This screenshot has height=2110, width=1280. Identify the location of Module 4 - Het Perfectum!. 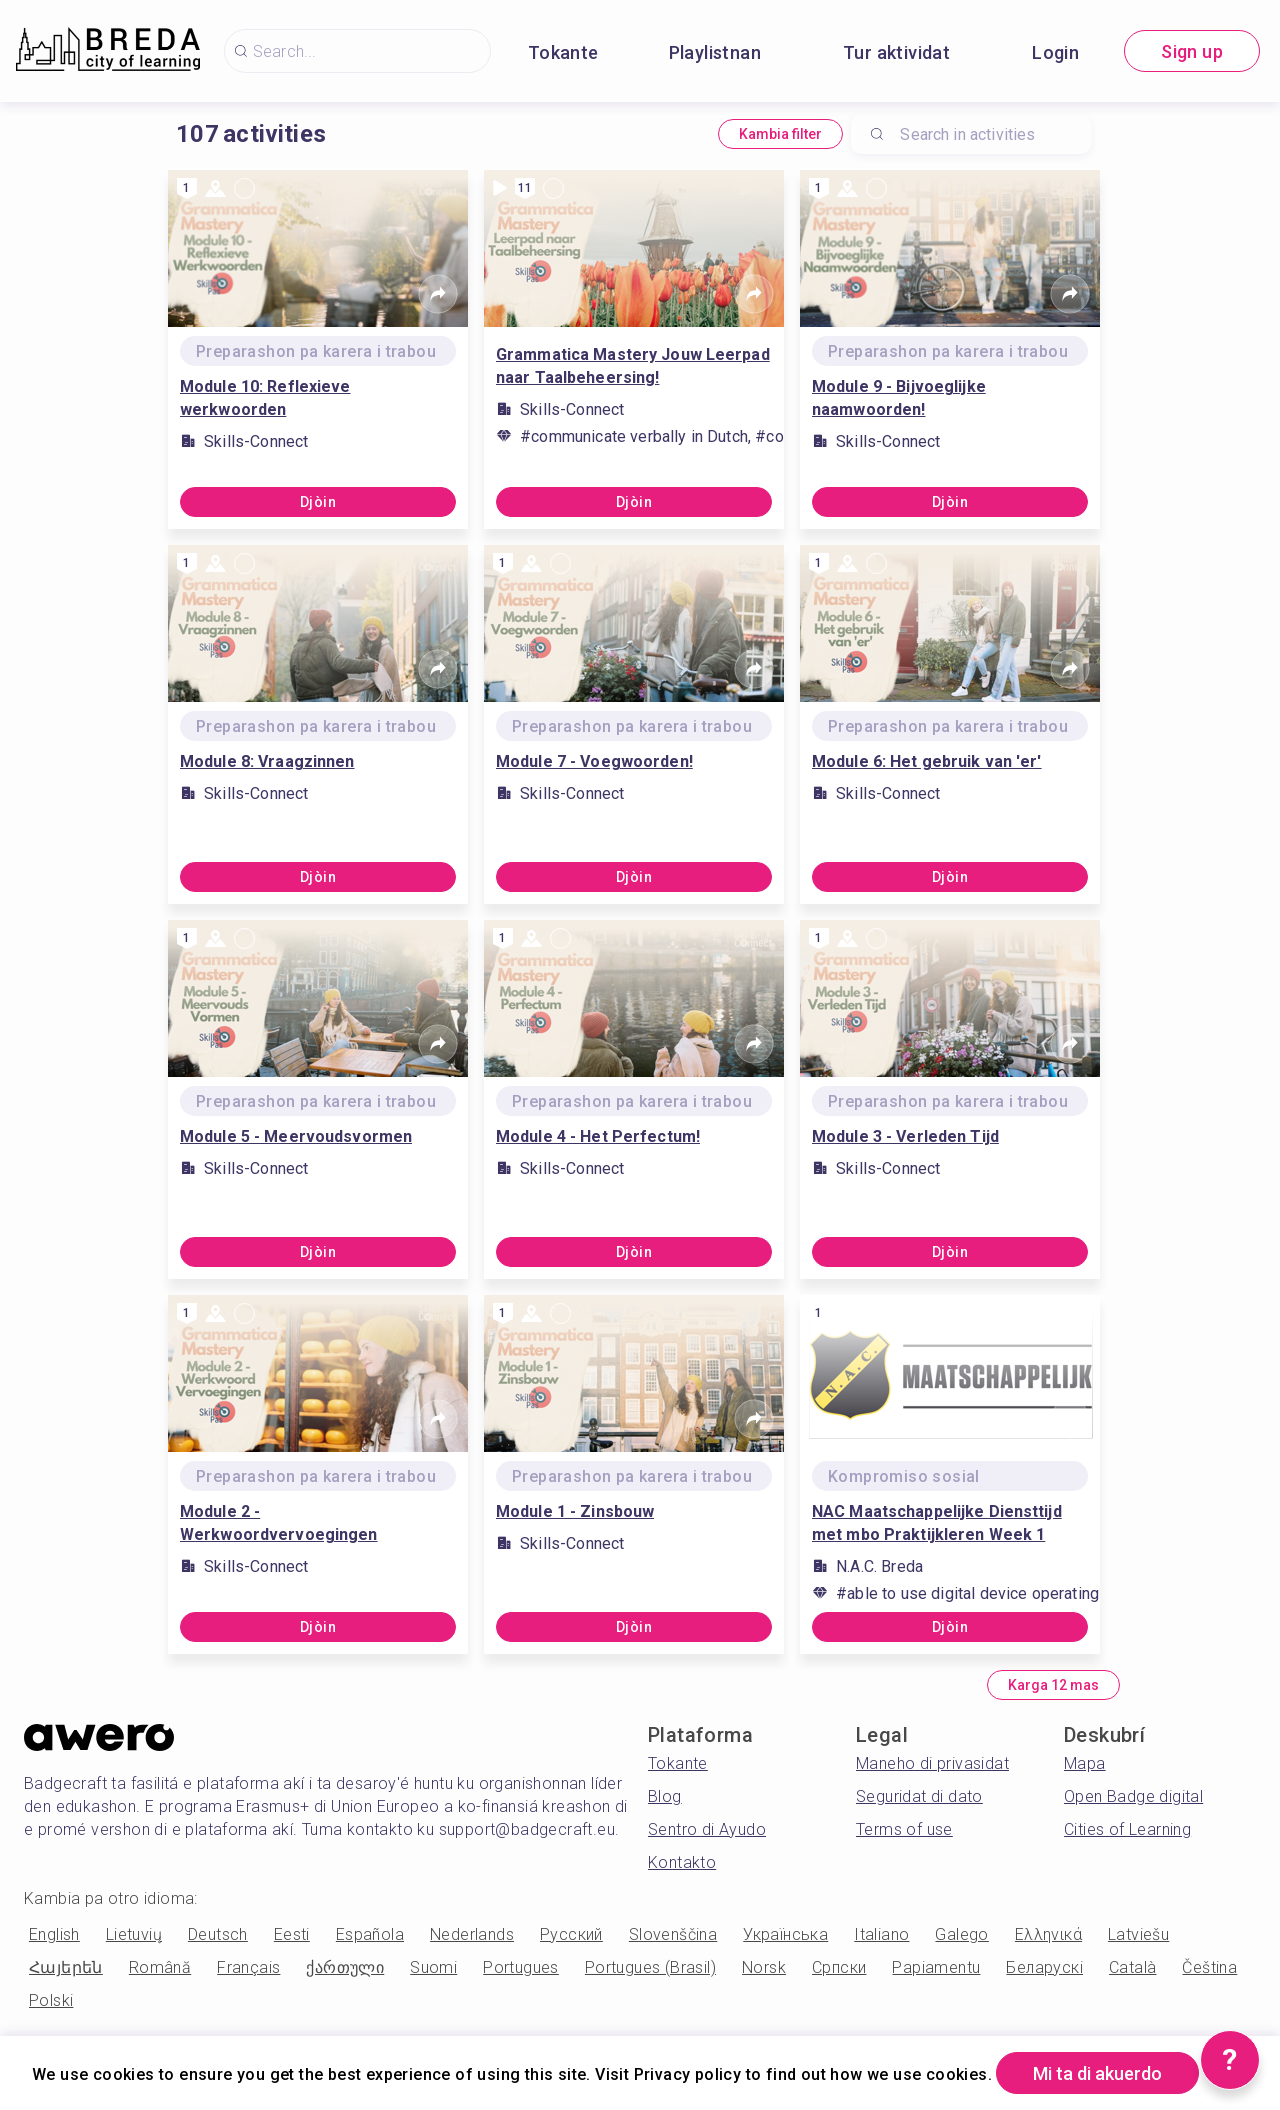
(598, 1136).